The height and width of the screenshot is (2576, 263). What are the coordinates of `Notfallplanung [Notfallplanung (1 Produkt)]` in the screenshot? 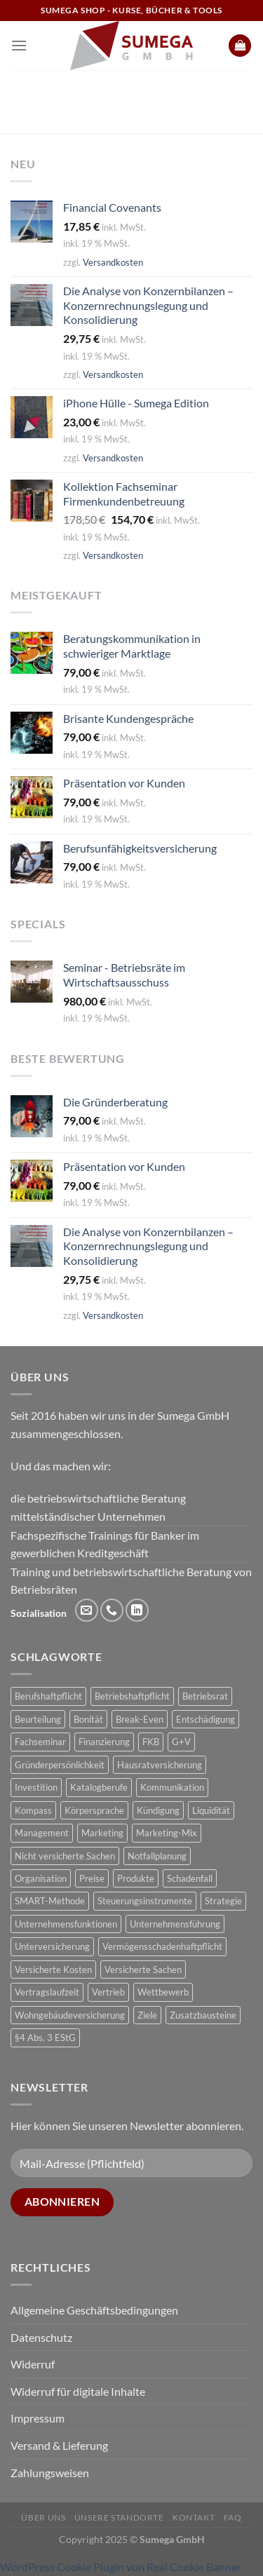 It's located at (157, 1856).